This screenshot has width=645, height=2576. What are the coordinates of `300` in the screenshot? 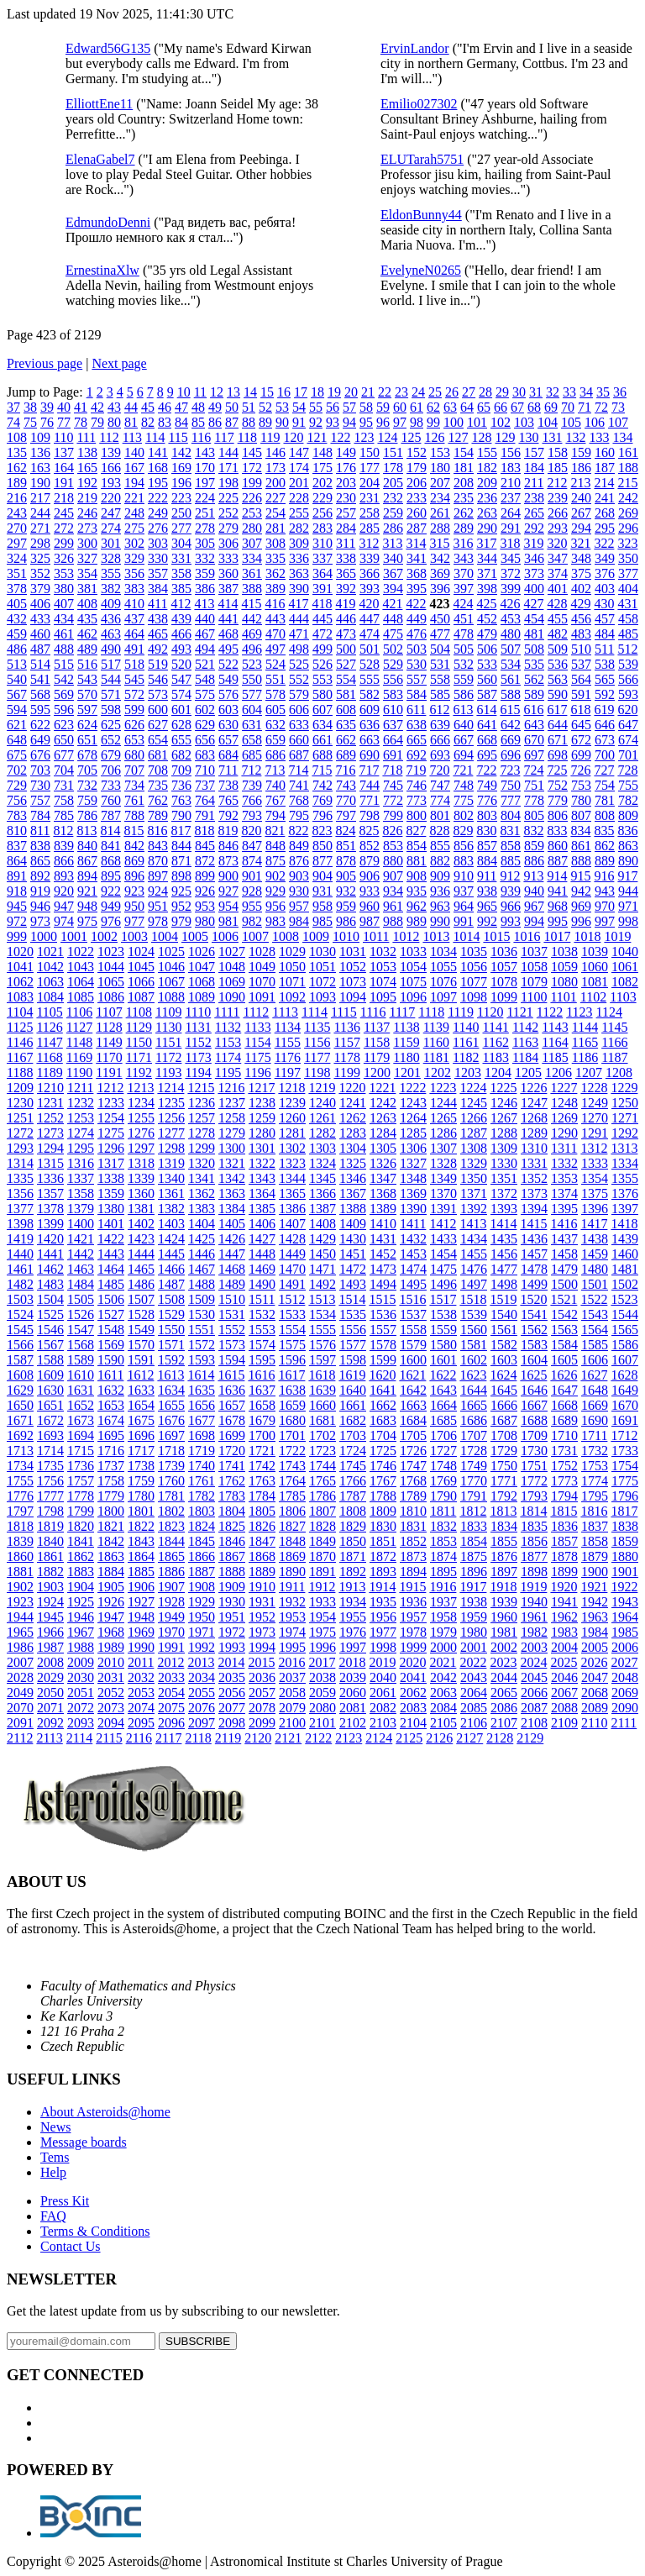 It's located at (87, 543).